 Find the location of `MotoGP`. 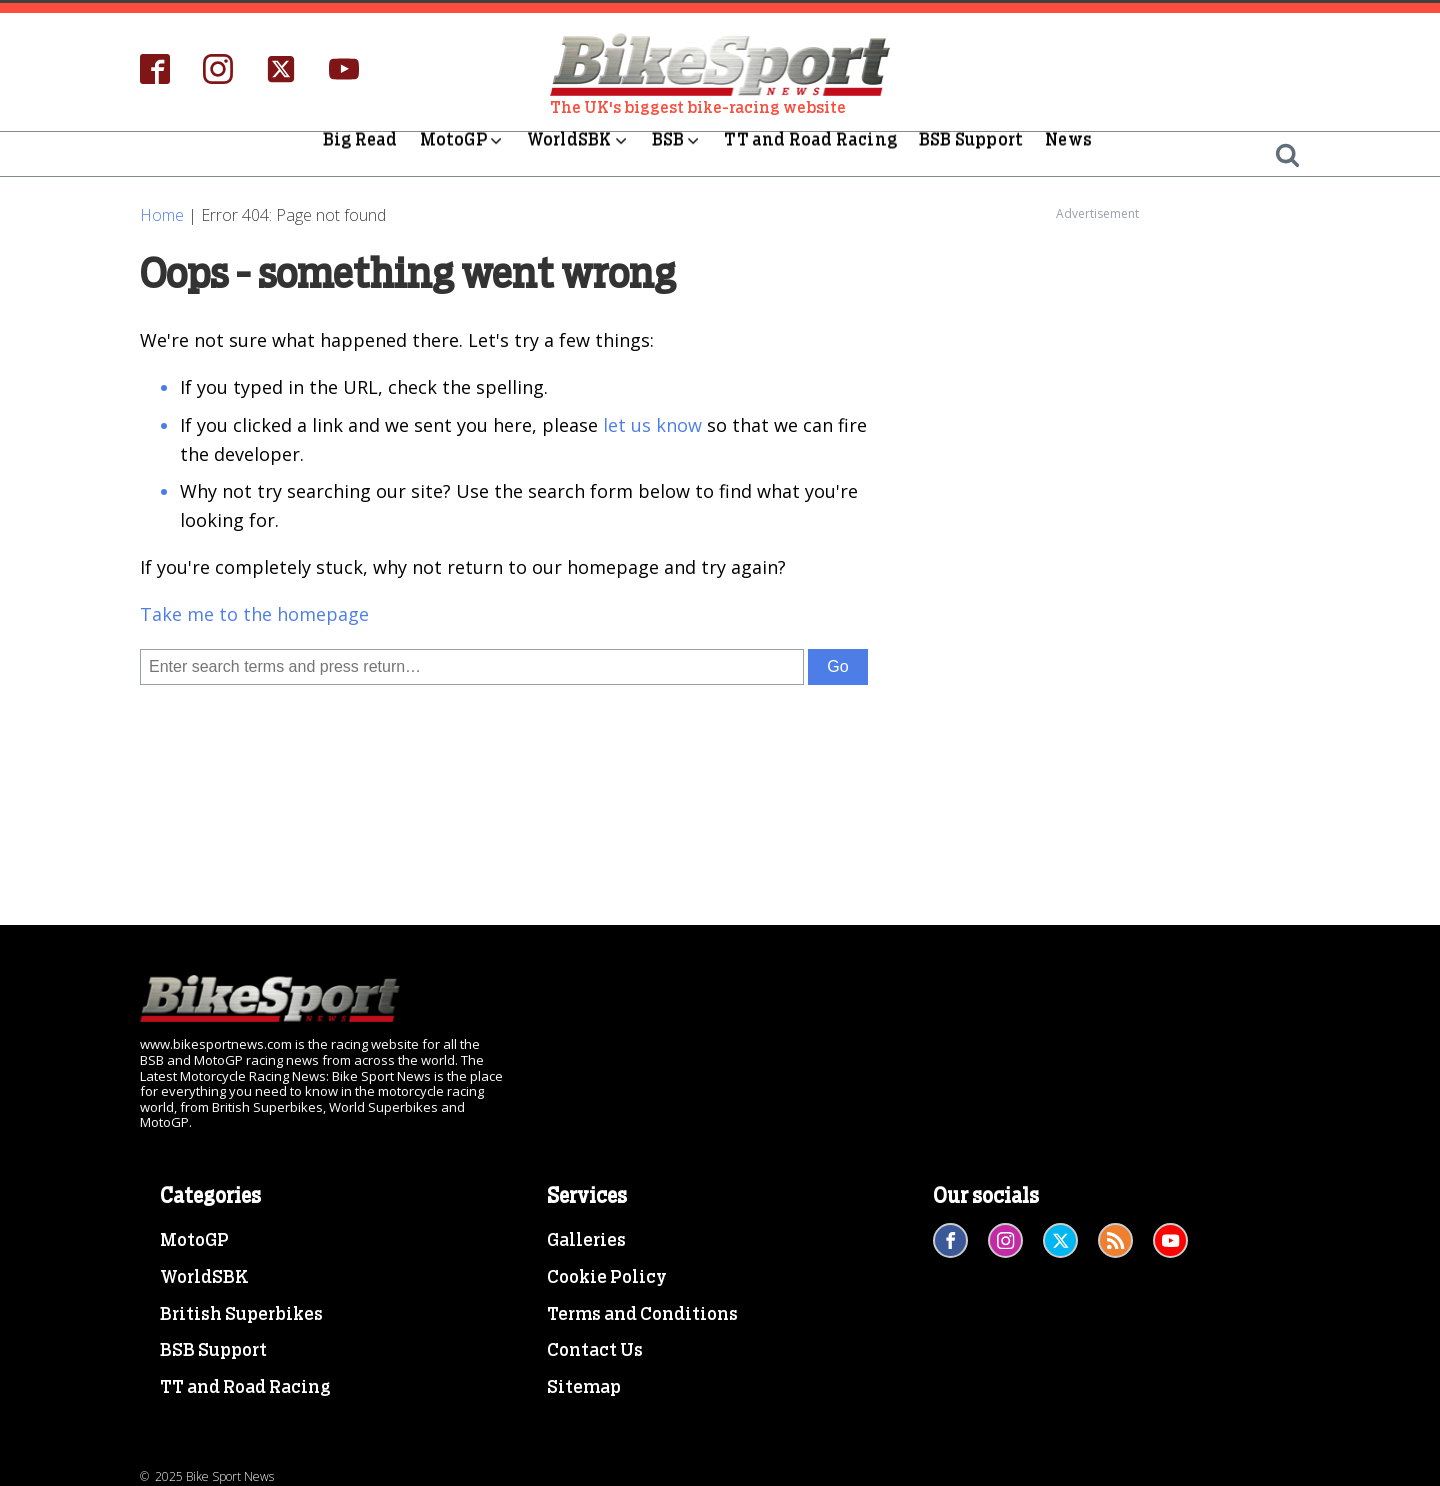

MotoGP is located at coordinates (462, 154).